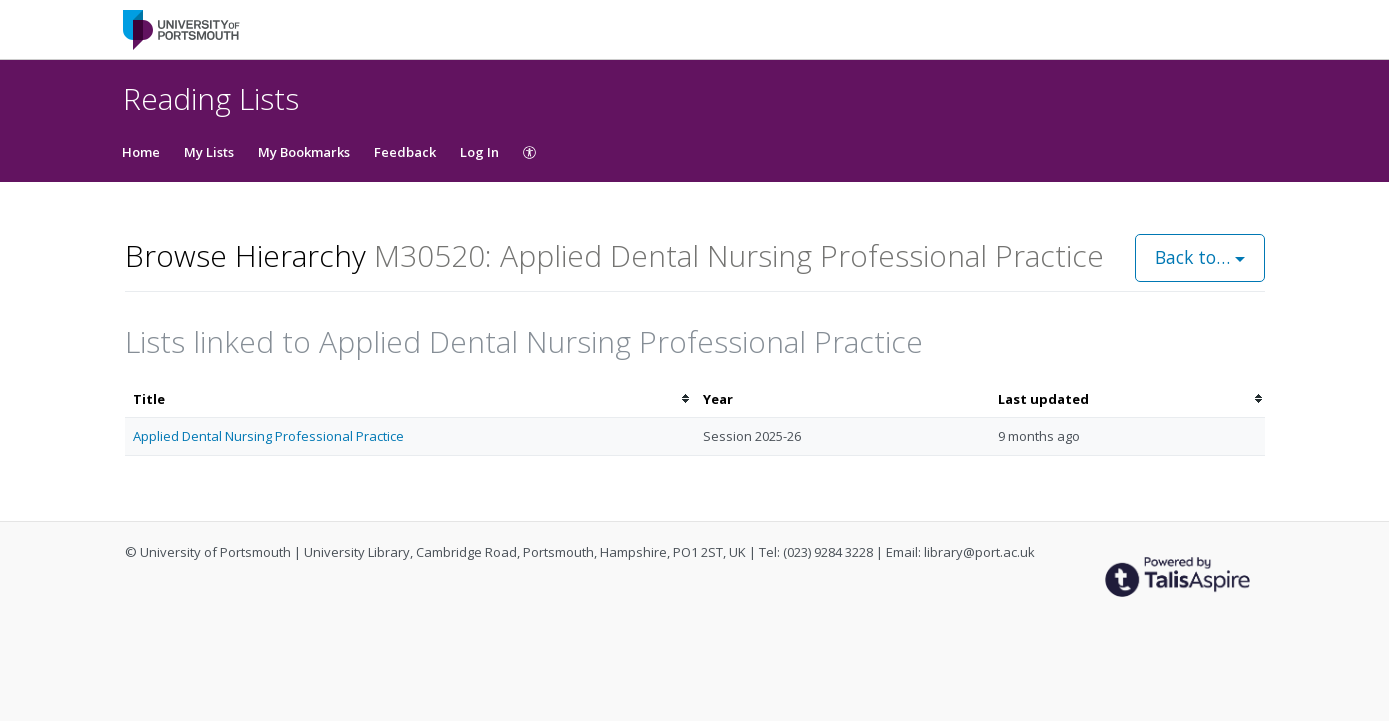 This screenshot has height=721, width=1389. Describe the element at coordinates (1200, 257) in the screenshot. I see `Back to…` at that location.